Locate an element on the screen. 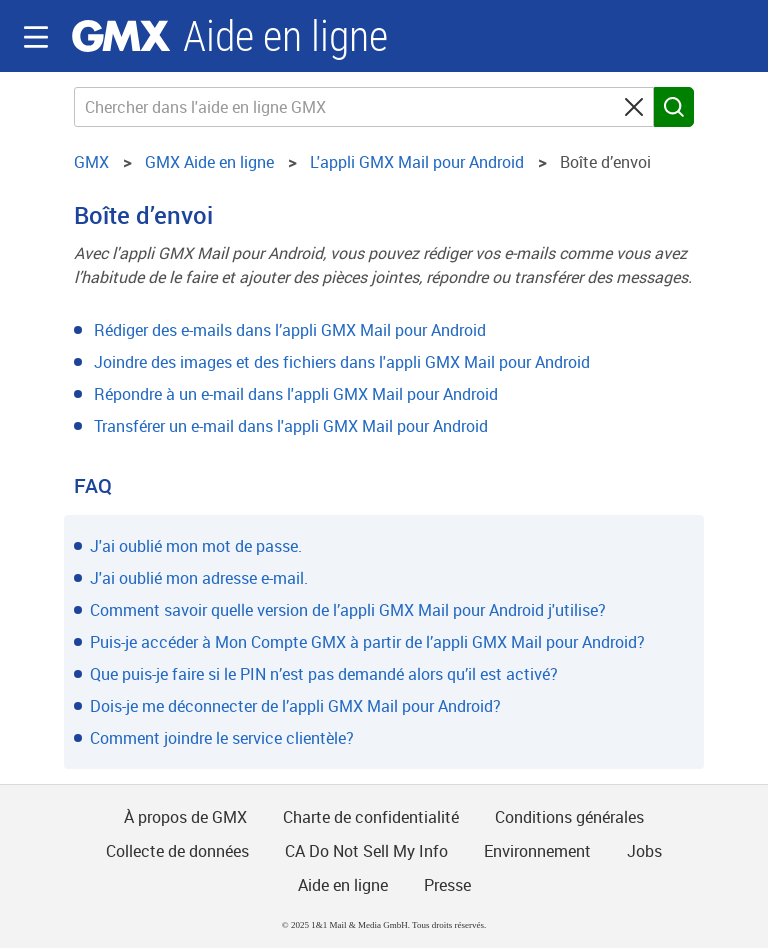 Image resolution: width=768 pixels, height=948 pixels. Répondre à un e-mail dans l'appli GMX Mail pour Android is located at coordinates (296, 394).